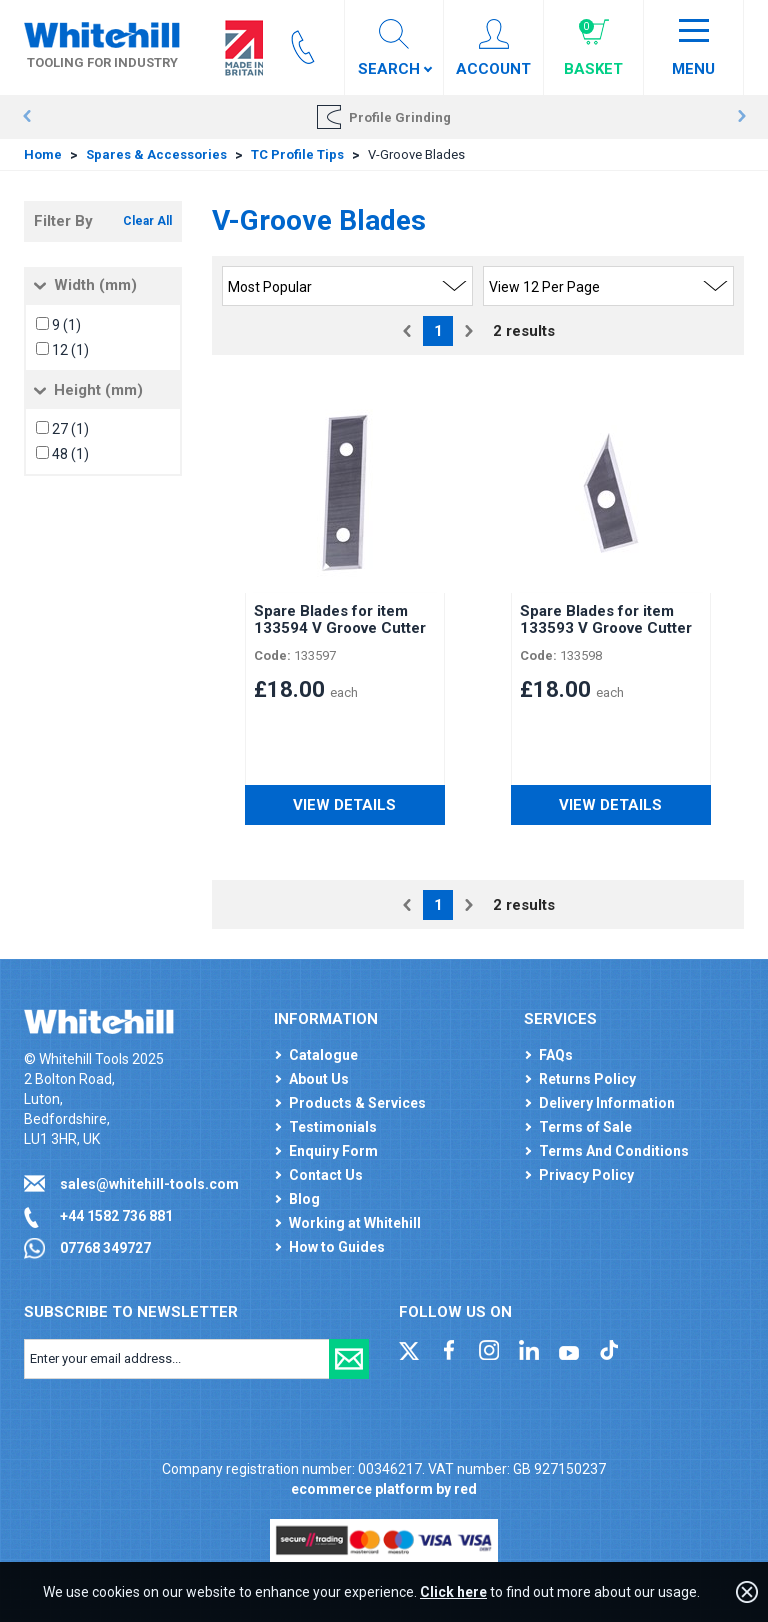 The width and height of the screenshot is (768, 1622). What do you see at coordinates (585, 1127) in the screenshot?
I see `Terms of Sale` at bounding box center [585, 1127].